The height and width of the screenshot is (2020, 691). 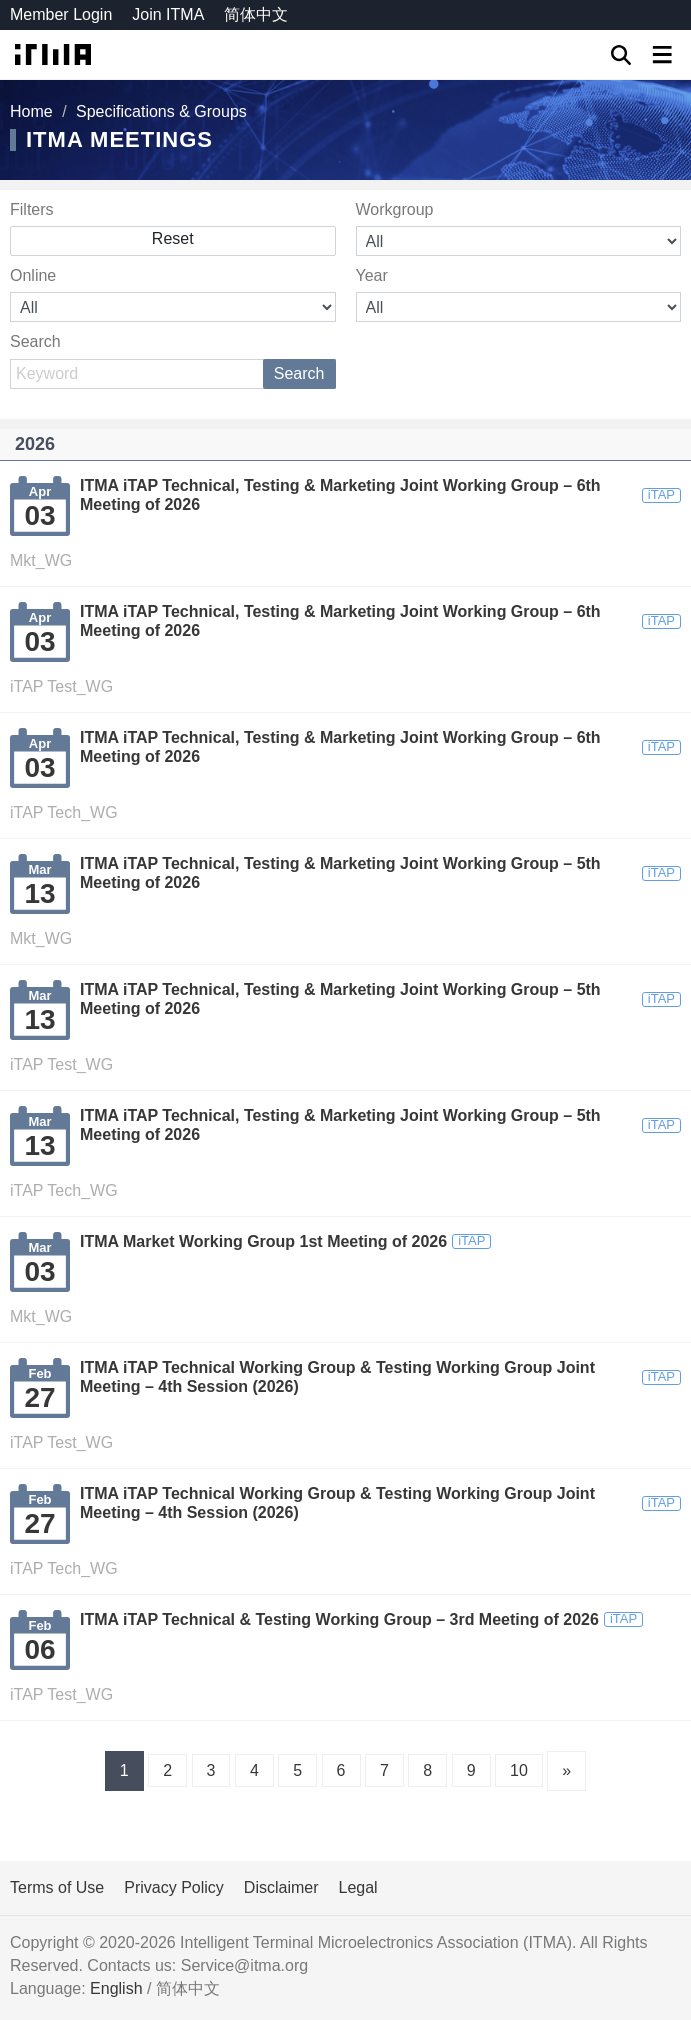 What do you see at coordinates (116, 1988) in the screenshot?
I see `English` at bounding box center [116, 1988].